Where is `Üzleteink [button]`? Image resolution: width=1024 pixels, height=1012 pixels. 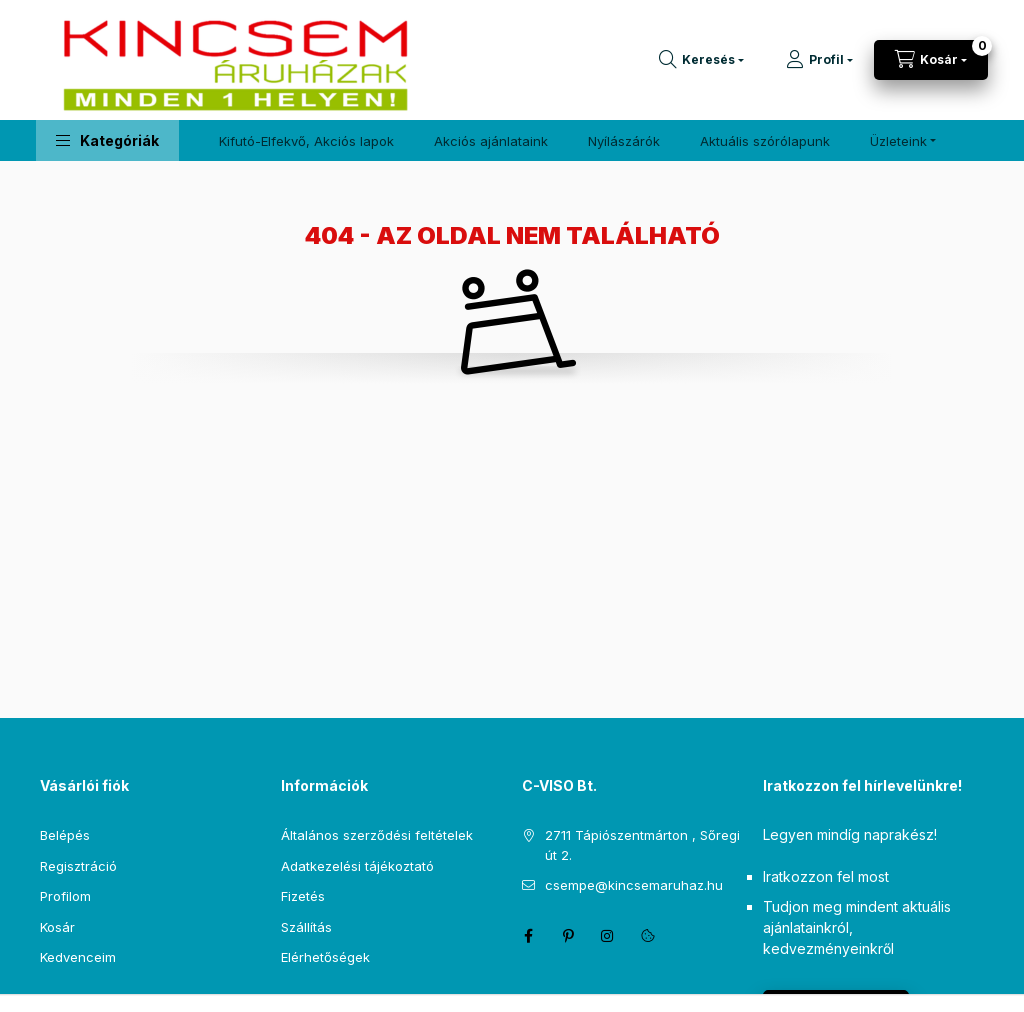 Üzleteink [button] is located at coordinates (898, 141).